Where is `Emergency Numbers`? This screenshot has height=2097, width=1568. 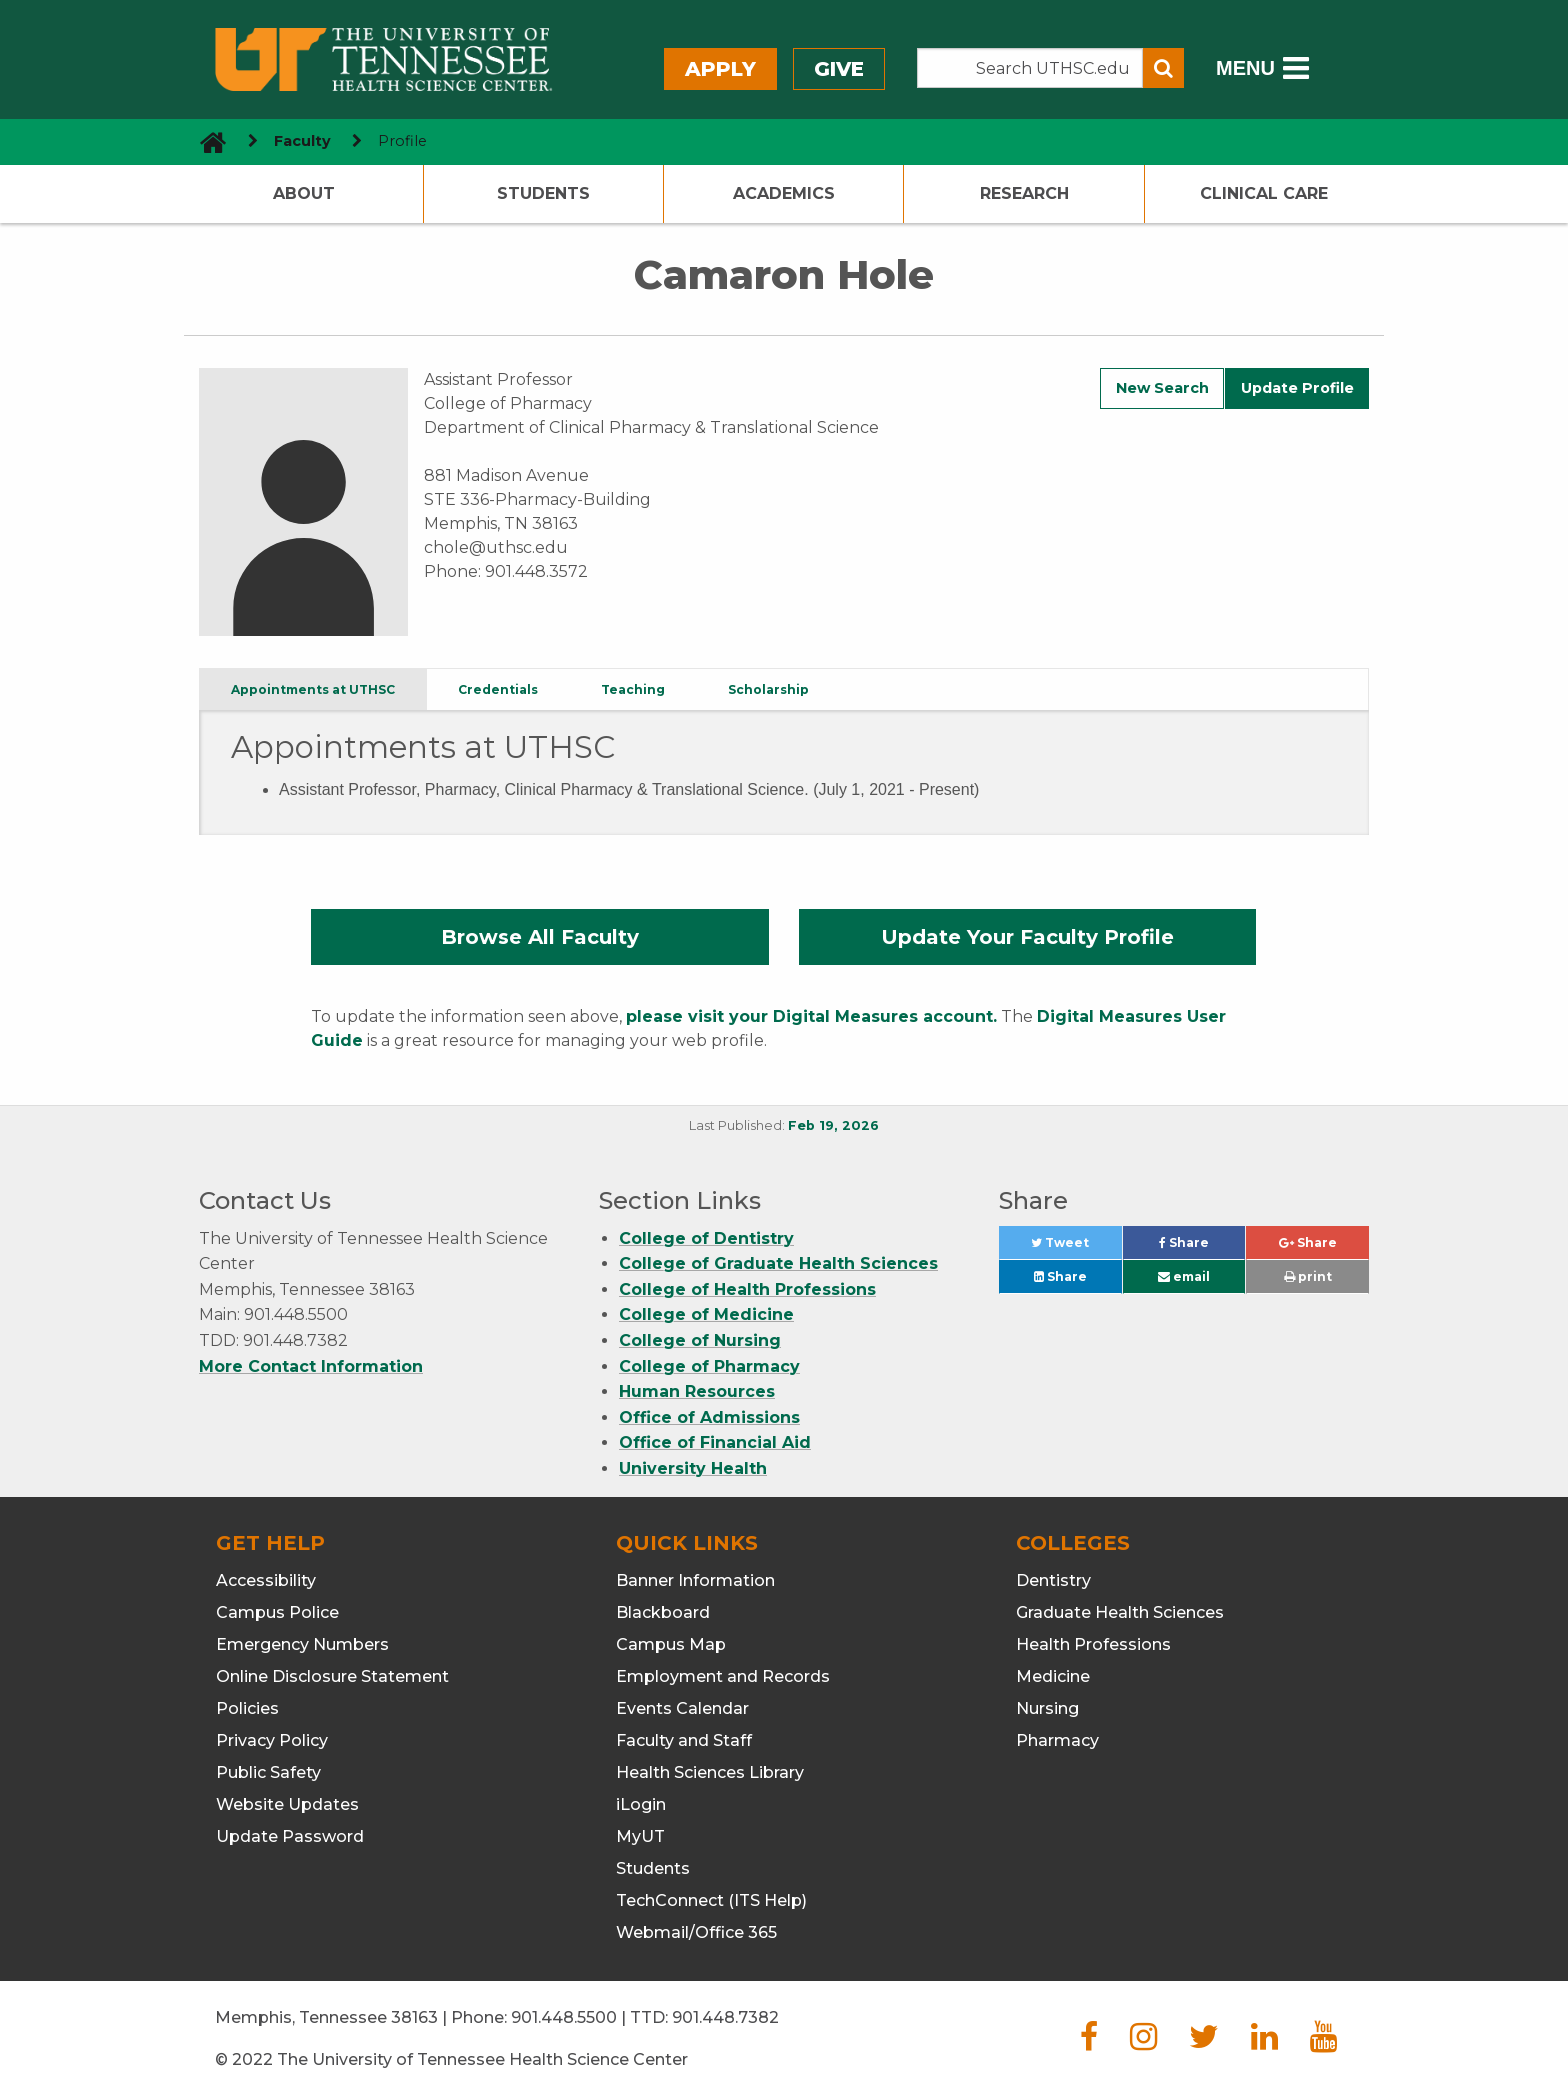 Emergency Numbers is located at coordinates (302, 1644).